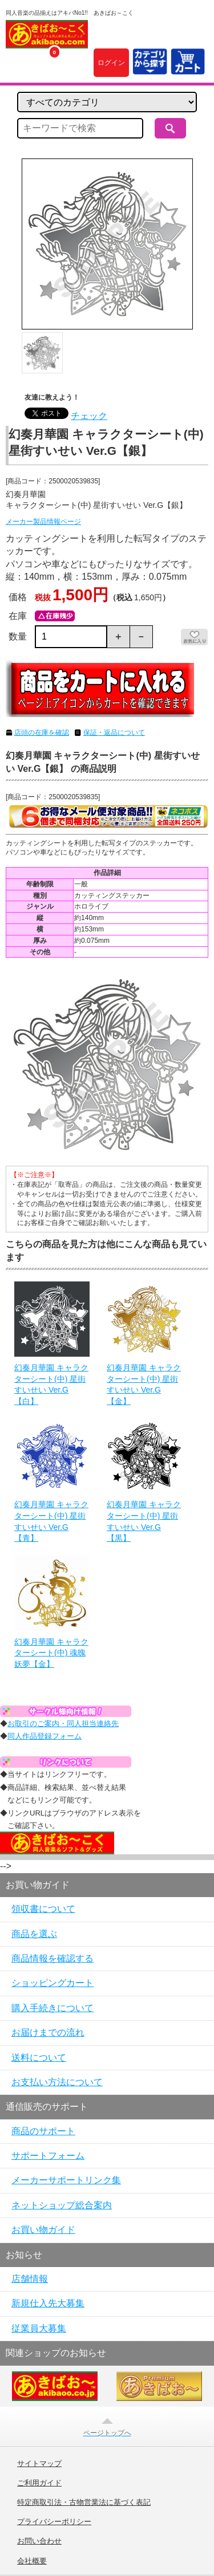 This screenshot has height=2576, width=214. What do you see at coordinates (51, 1384) in the screenshot?
I see `幻奏月華園 キャラクターシート(中) 星街すいせい Ver.G【白】` at bounding box center [51, 1384].